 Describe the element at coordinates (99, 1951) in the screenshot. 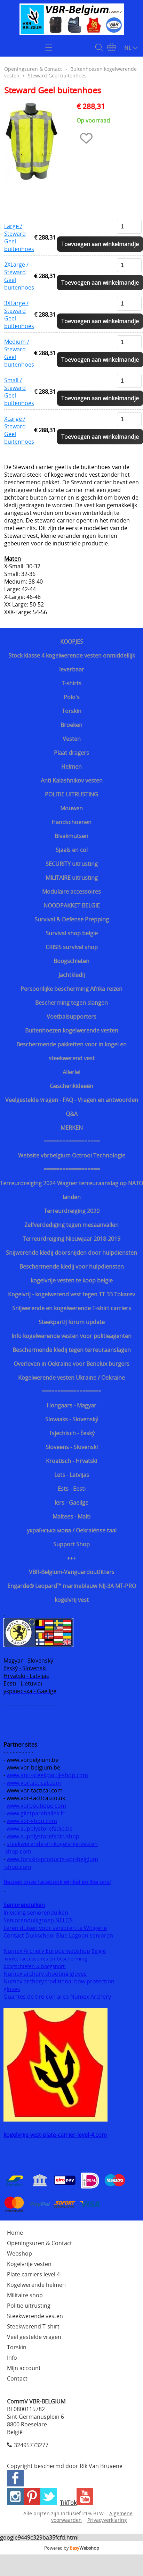

I see `België` at that location.